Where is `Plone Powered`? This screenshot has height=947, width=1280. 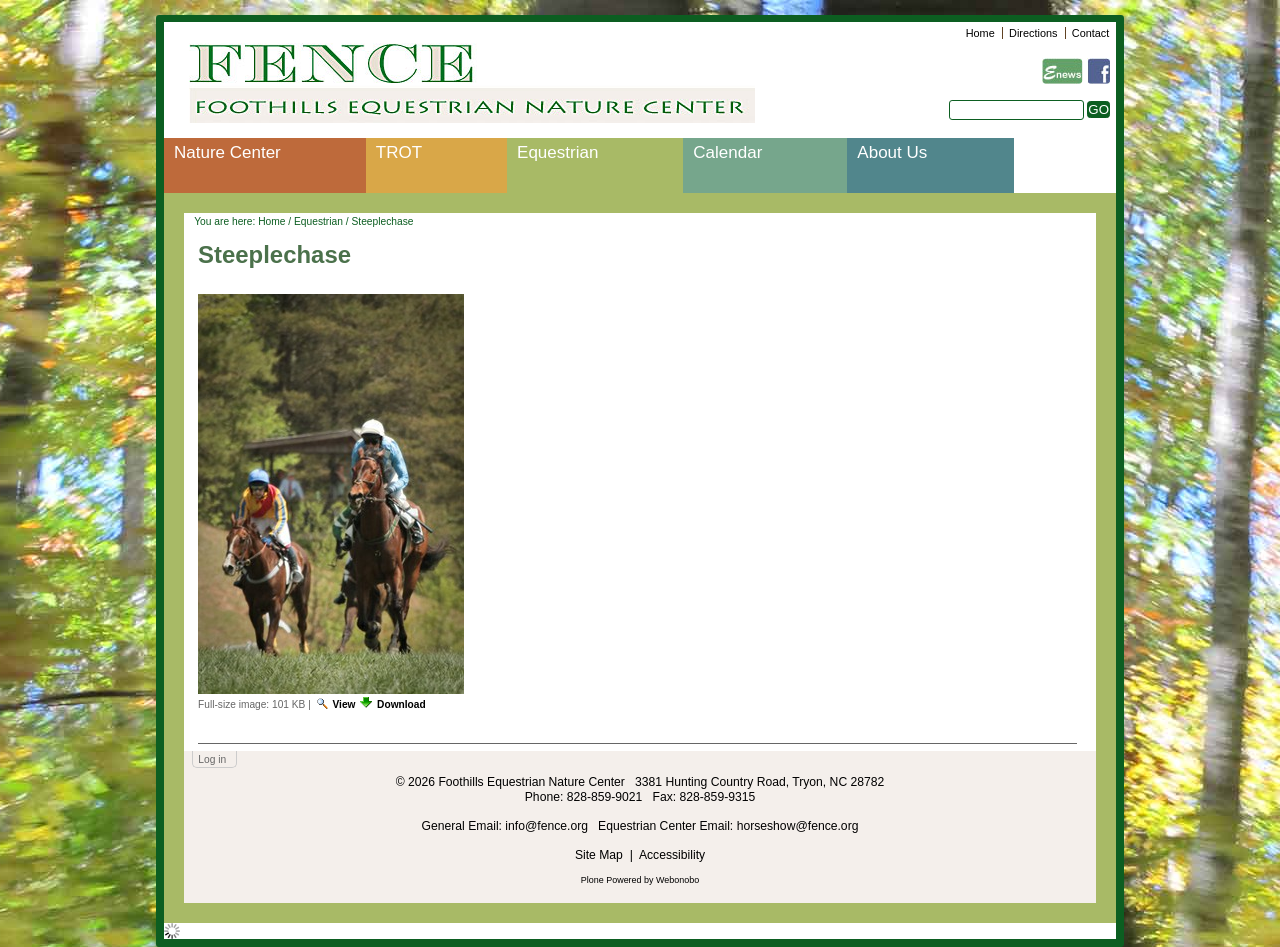
Plone Powered is located at coordinates (611, 880).